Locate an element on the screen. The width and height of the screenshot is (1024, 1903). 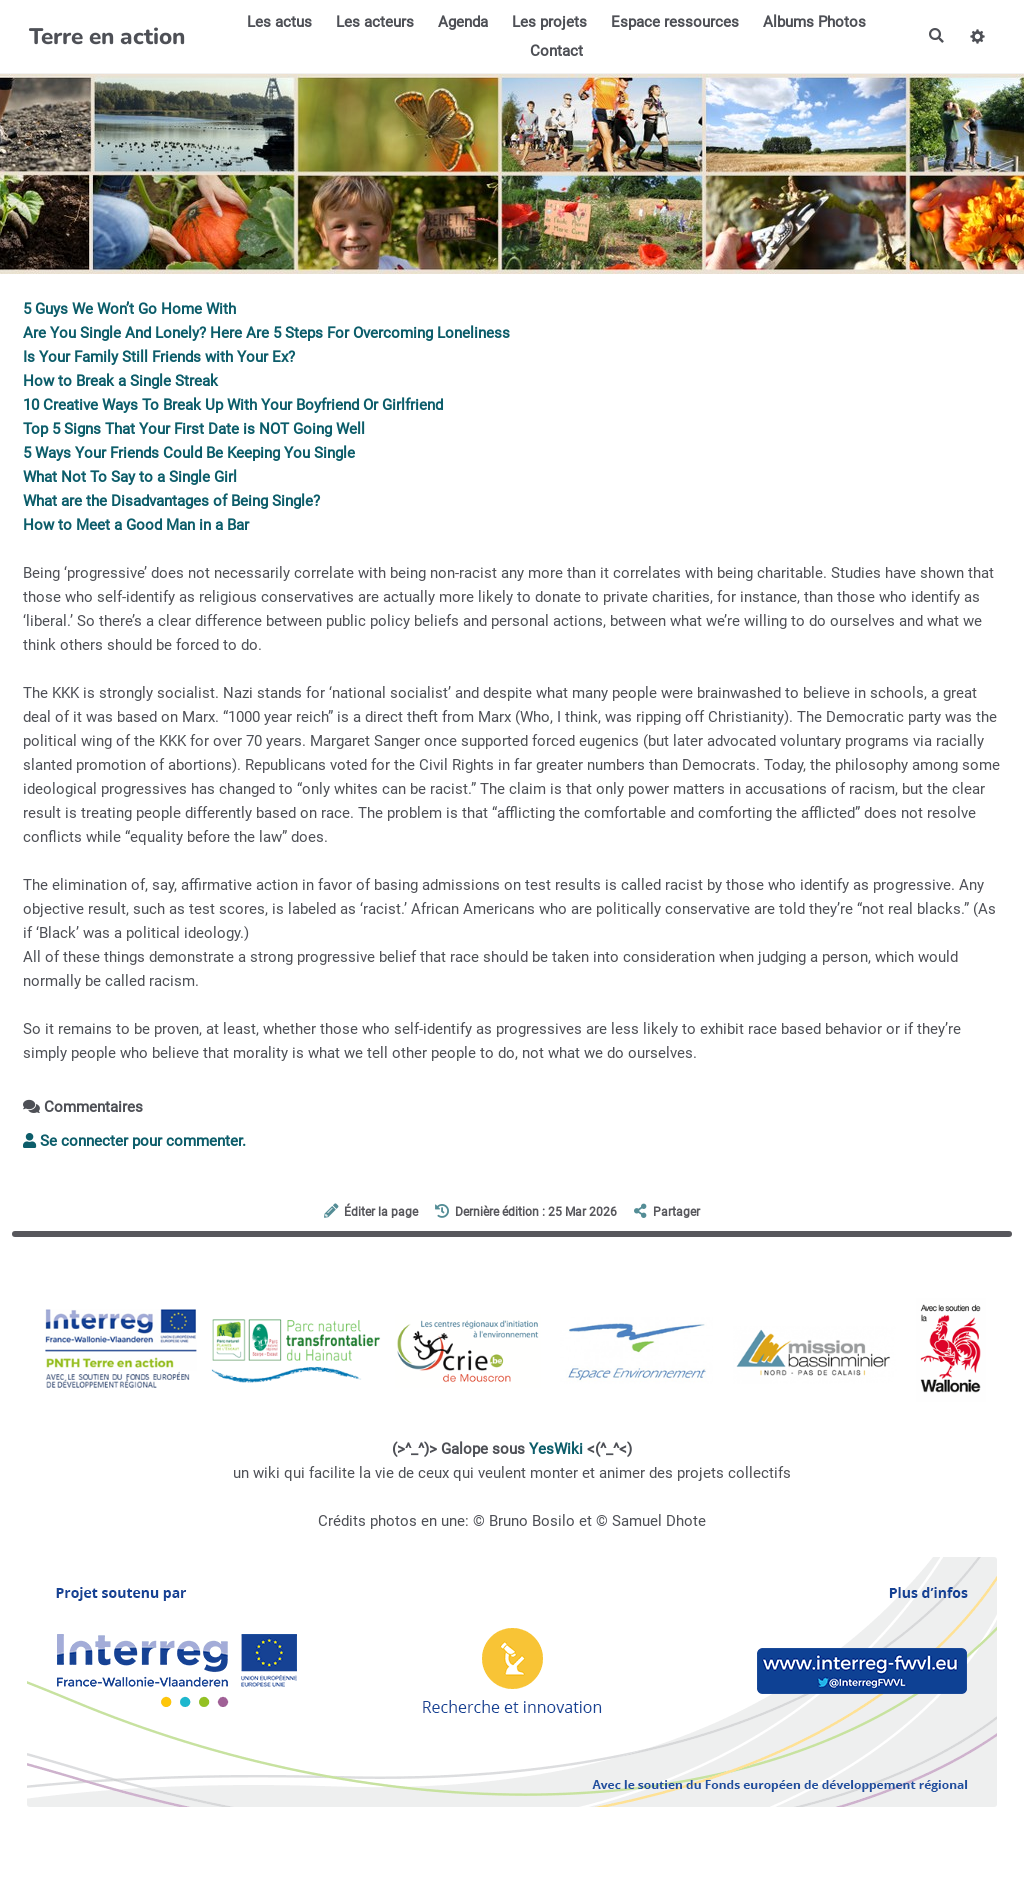
Are You Single And Lonely? Here Are 5 Steps For Overcoming Loneliness is located at coordinates (266, 333).